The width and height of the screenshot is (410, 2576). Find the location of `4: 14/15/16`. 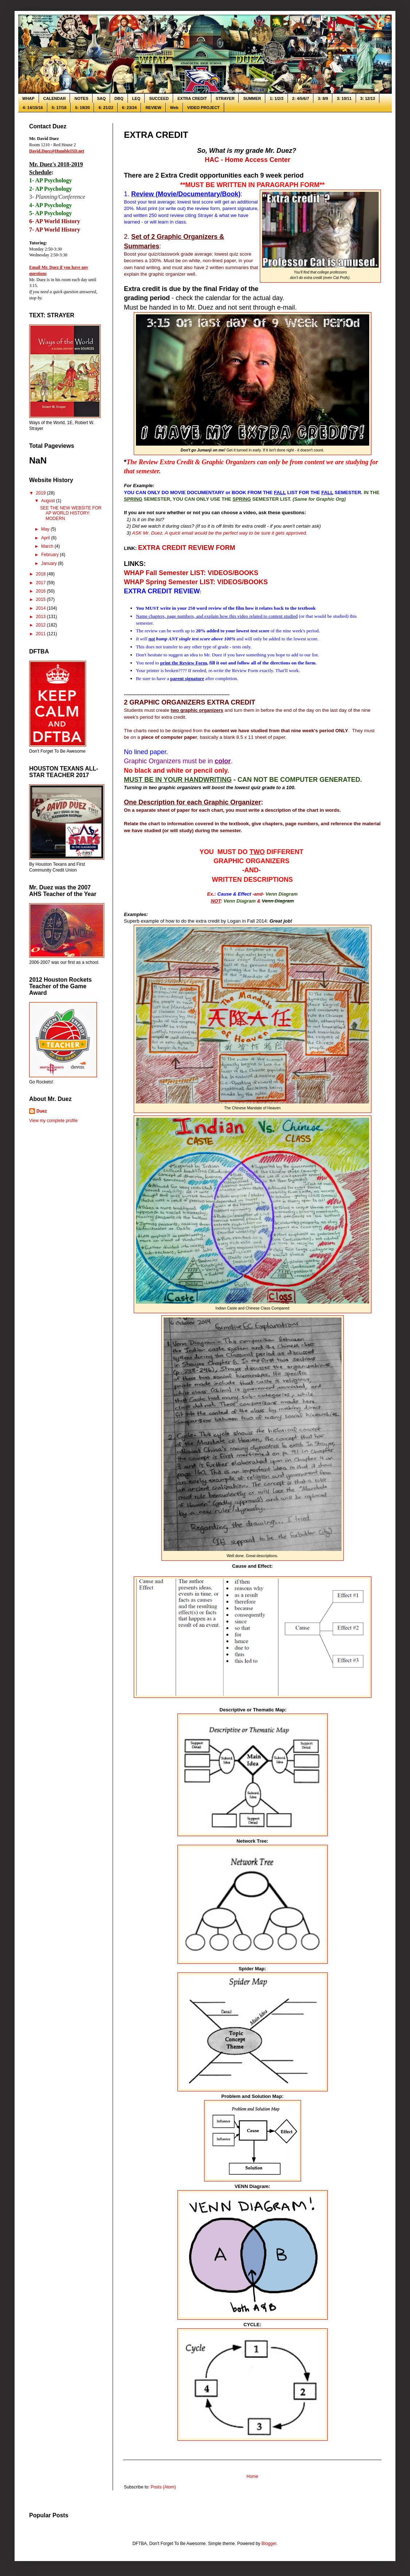

4: 14/15/16 is located at coordinates (33, 107).